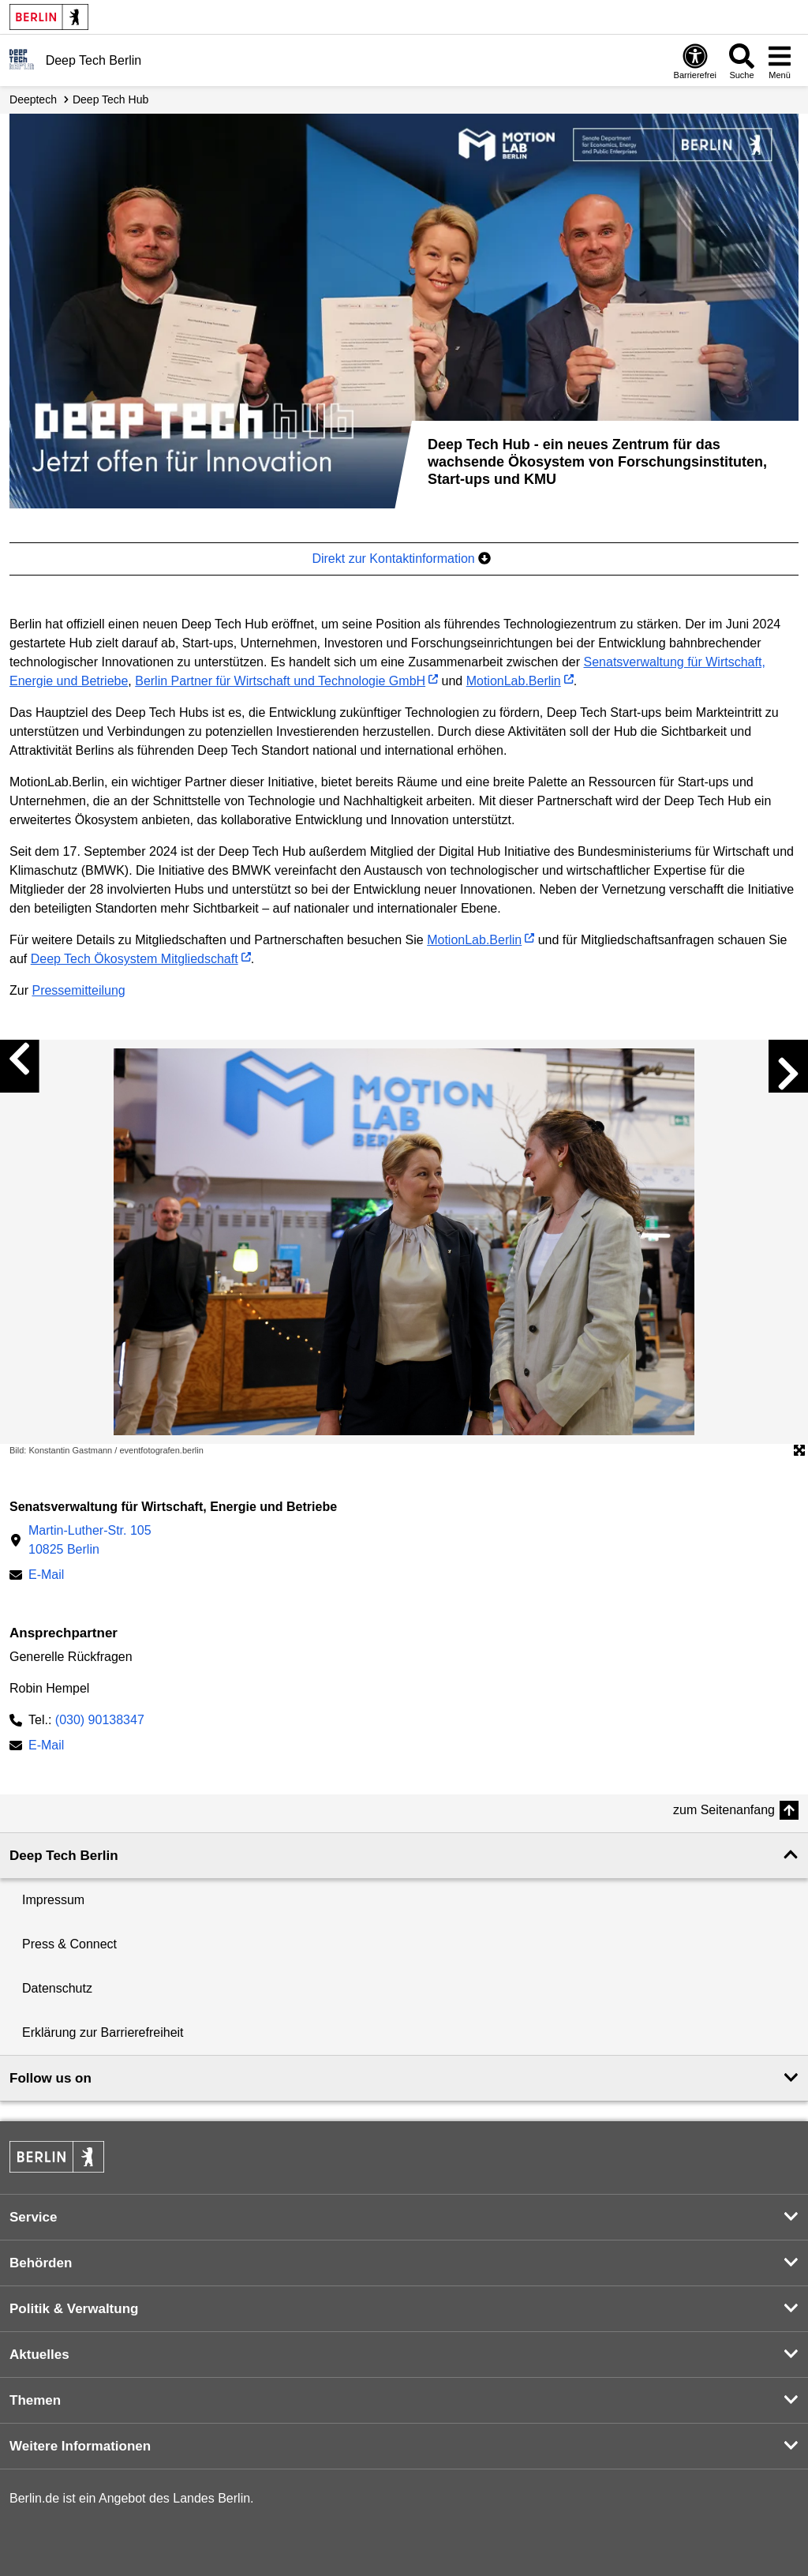 This screenshot has height=2576, width=808. I want to click on [Öffnen: Barrierefreiheit], so click(695, 60).